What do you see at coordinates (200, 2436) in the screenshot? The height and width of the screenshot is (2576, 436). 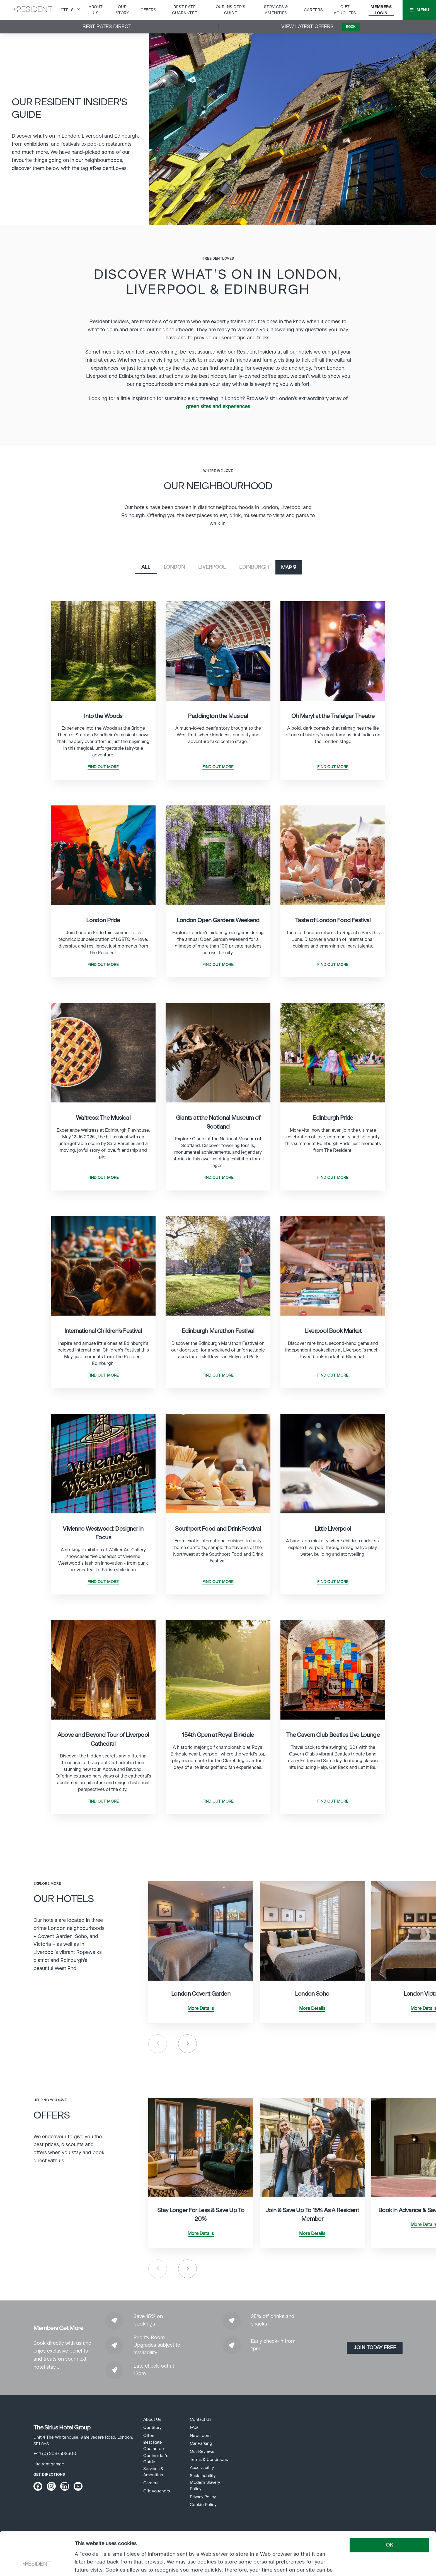 I see `Newsroom` at bounding box center [200, 2436].